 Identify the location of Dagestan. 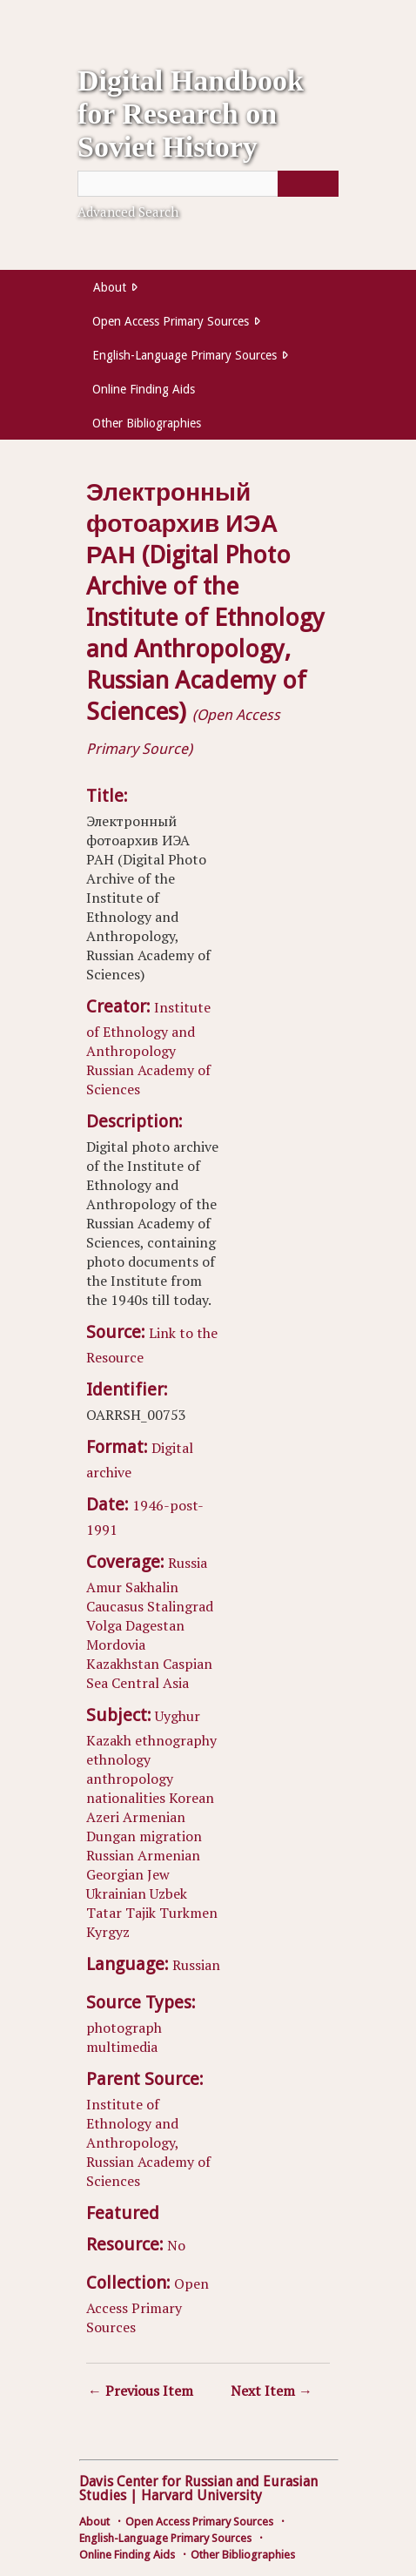
(155, 1625).